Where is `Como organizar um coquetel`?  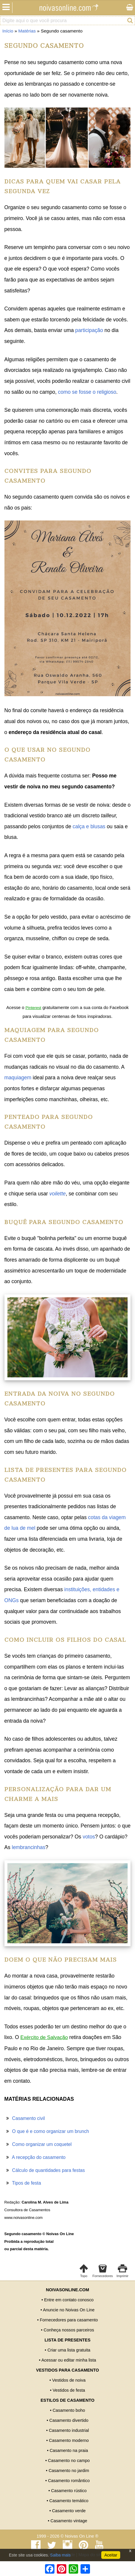 Como organizar um coquetel is located at coordinates (42, 2144).